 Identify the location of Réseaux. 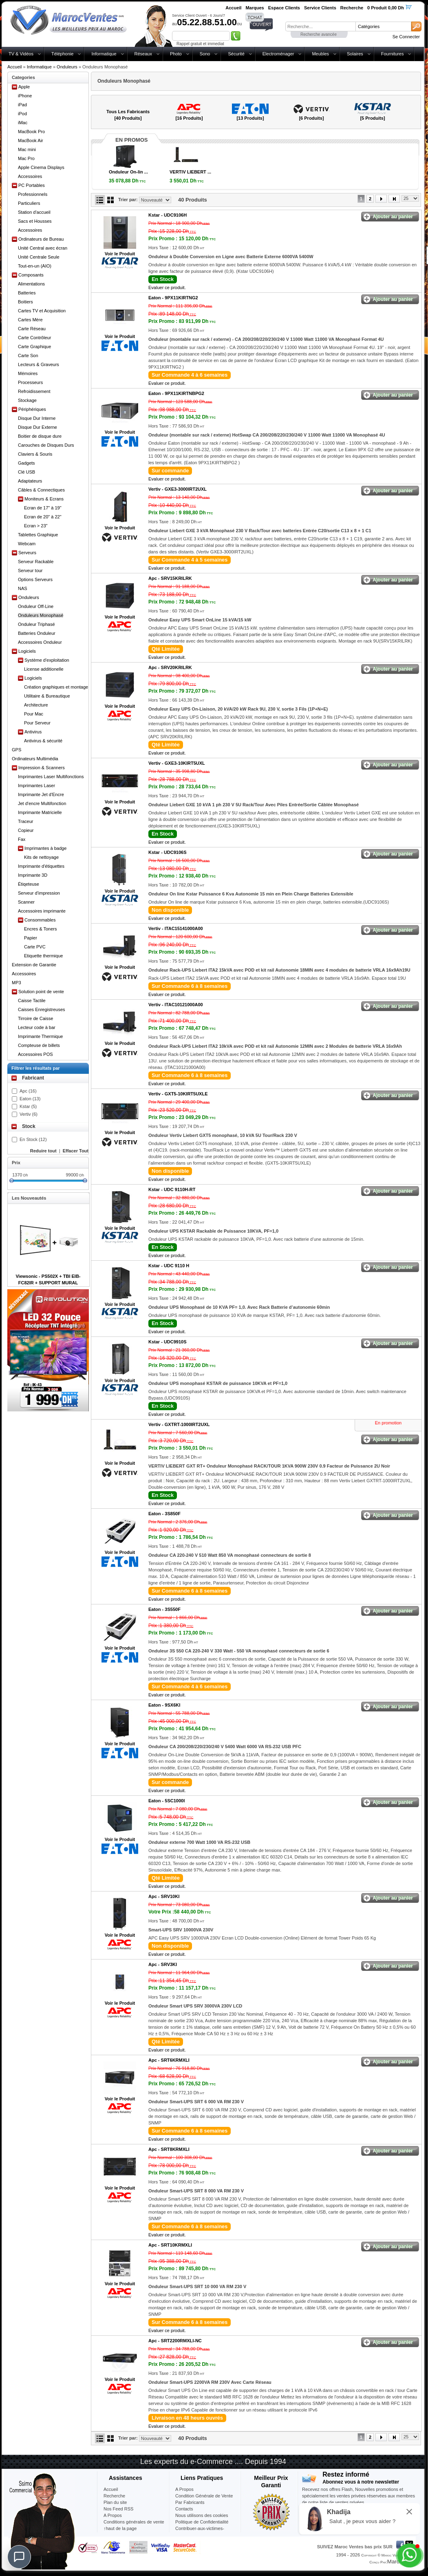
(143, 53).